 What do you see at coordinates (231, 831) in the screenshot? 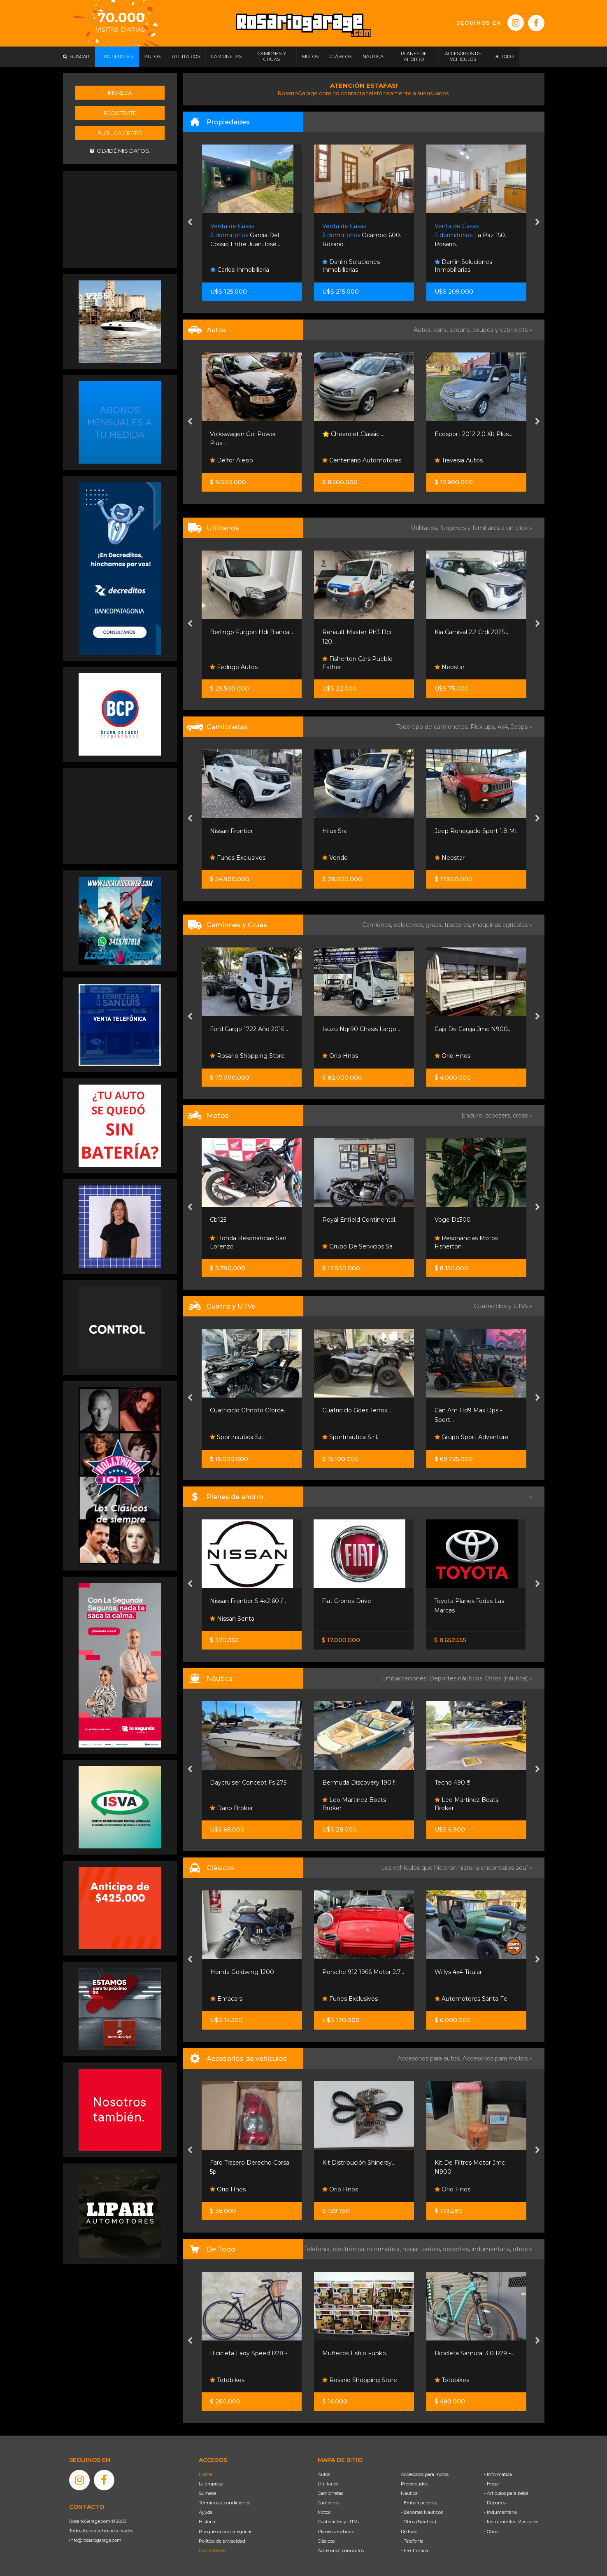
I see `Nissan Frontier` at bounding box center [231, 831].